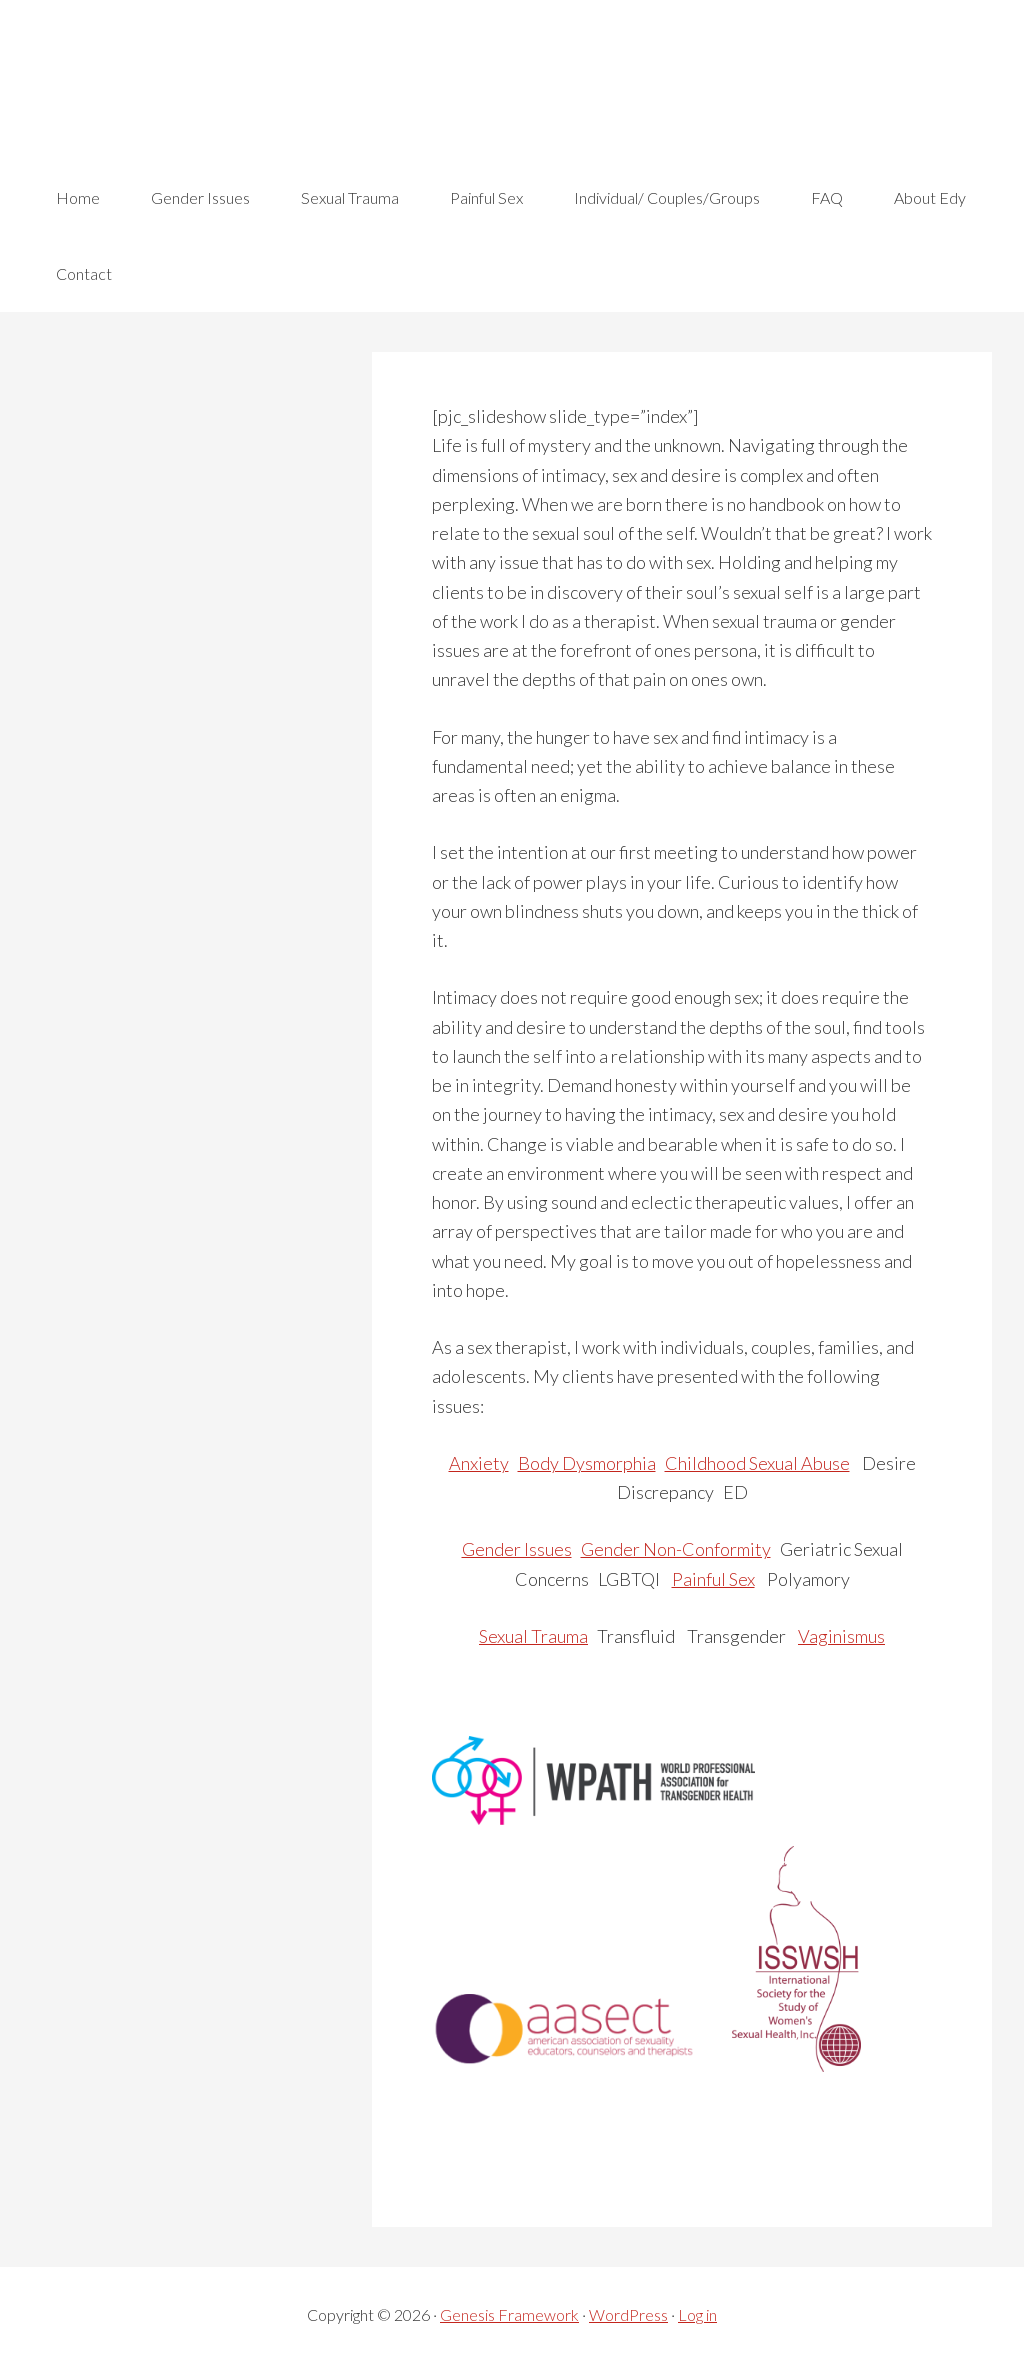  Describe the element at coordinates (533, 1636) in the screenshot. I see `Sexual Trauma` at that location.